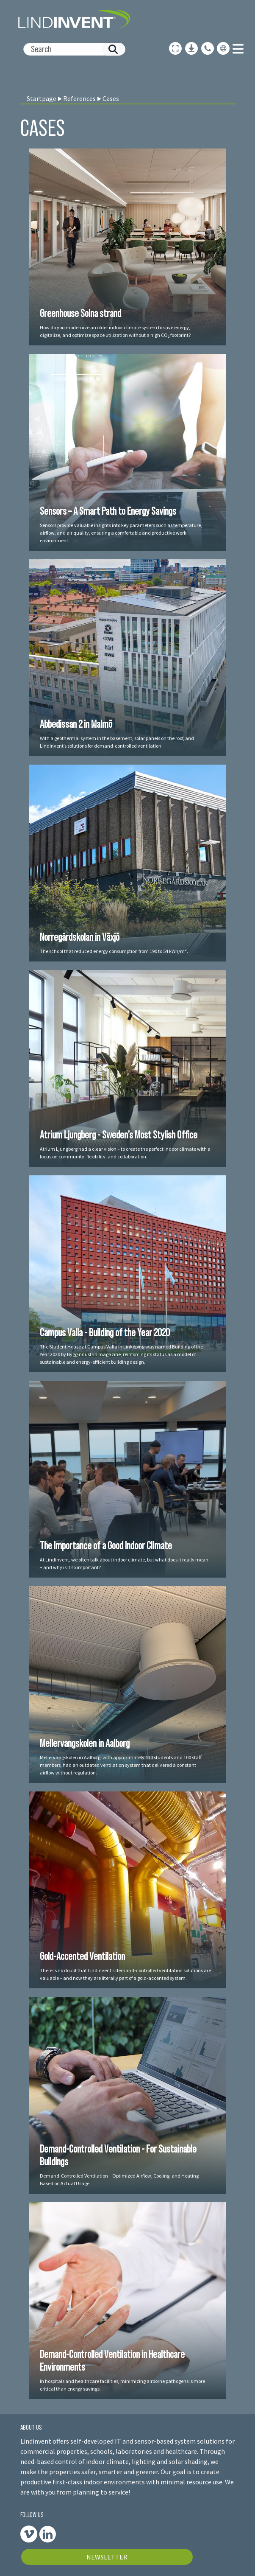 Image resolution: width=255 pixels, height=2576 pixels. I want to click on Abbedissan 2 in Malmö, so click(76, 724).